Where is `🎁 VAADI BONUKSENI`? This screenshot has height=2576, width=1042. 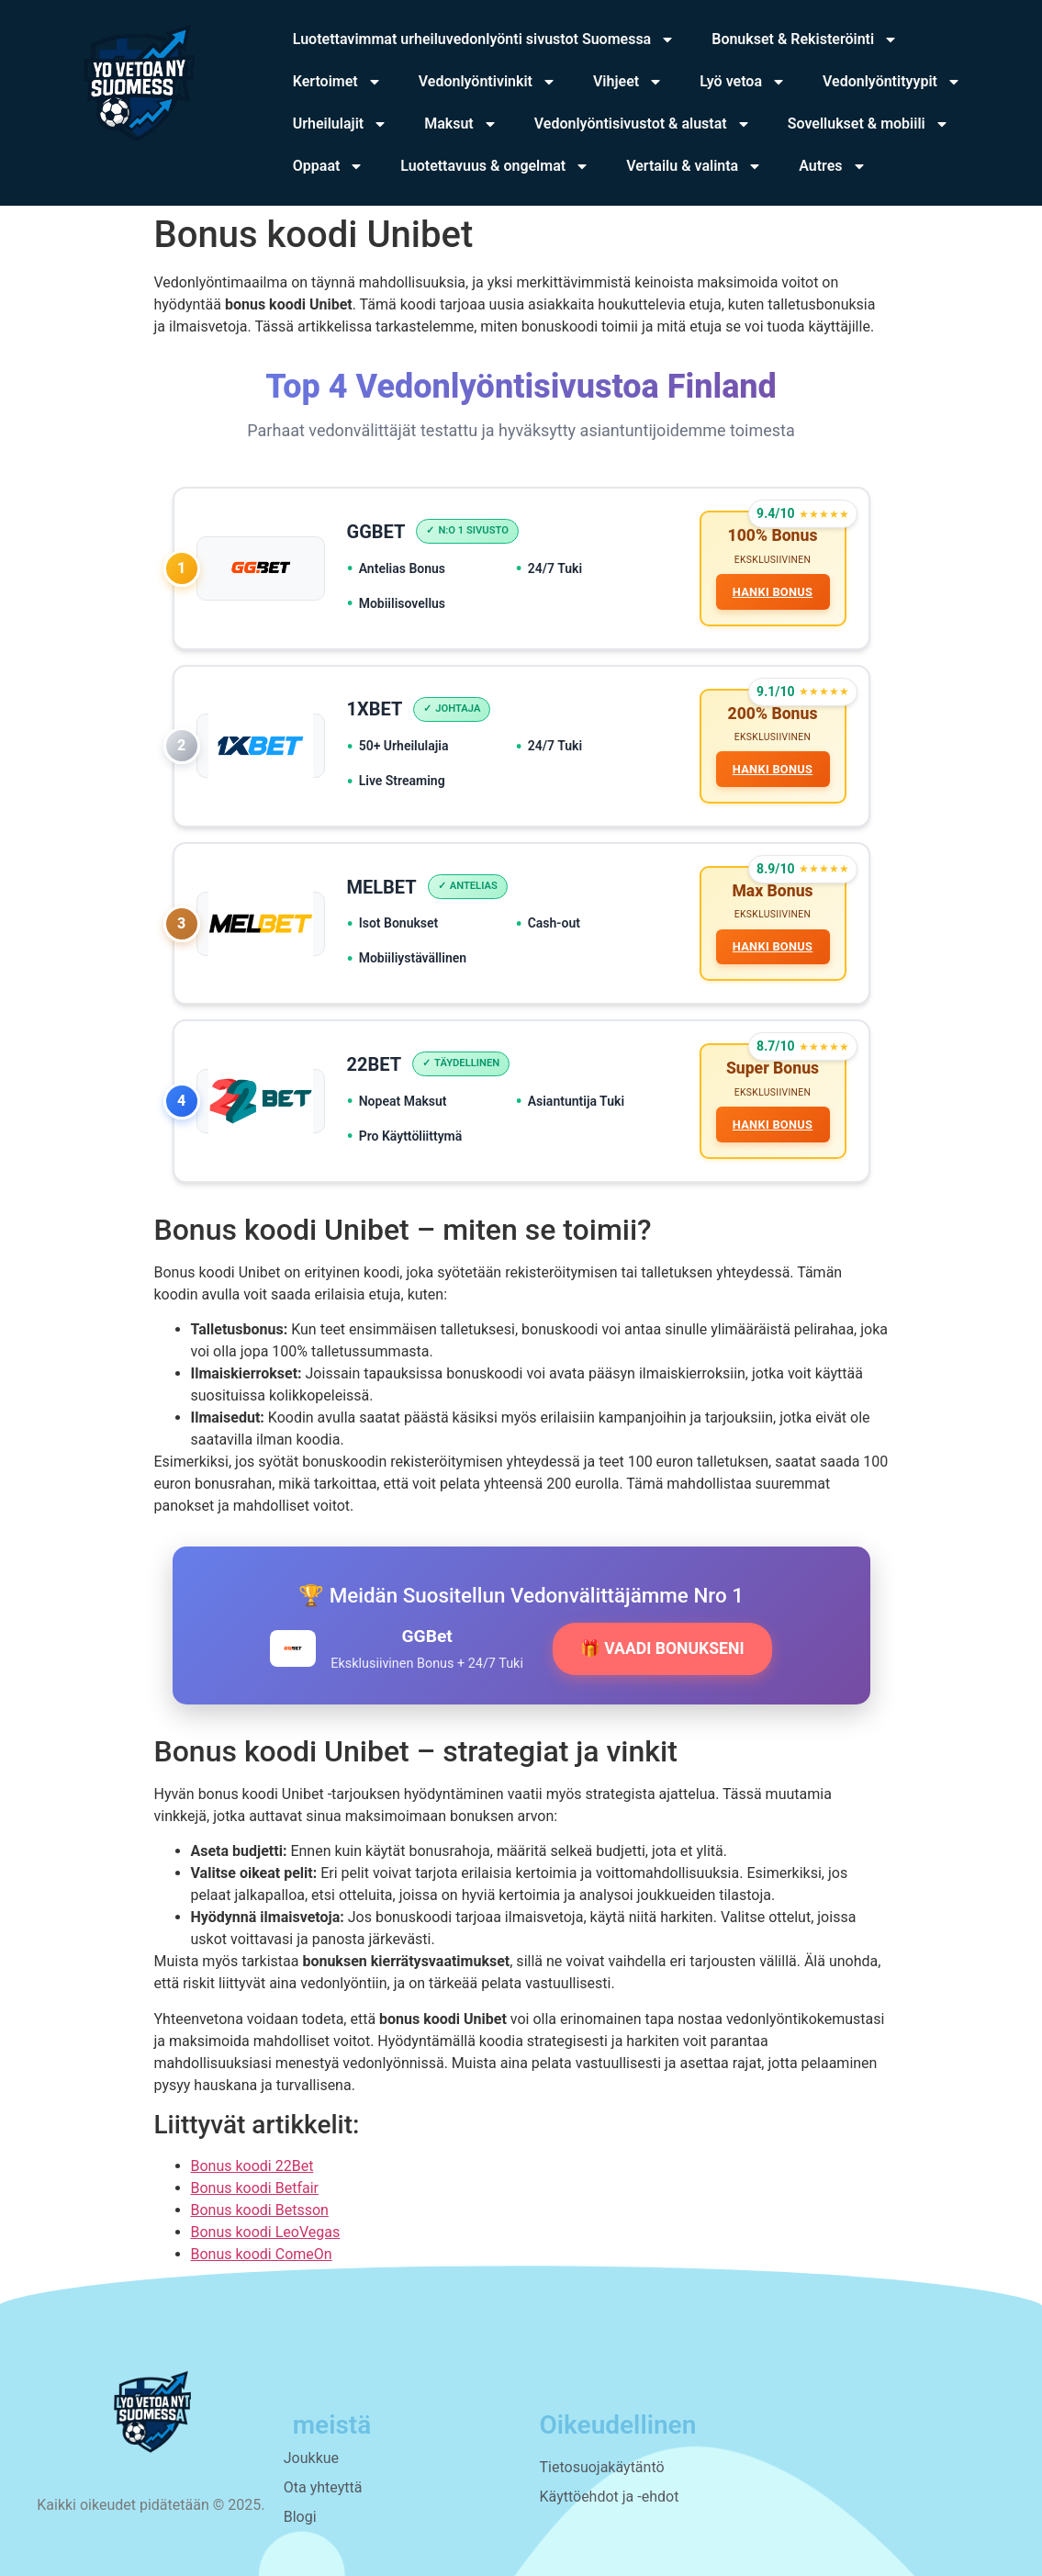 🎁 VAADI BONUKSENI is located at coordinates (662, 1648).